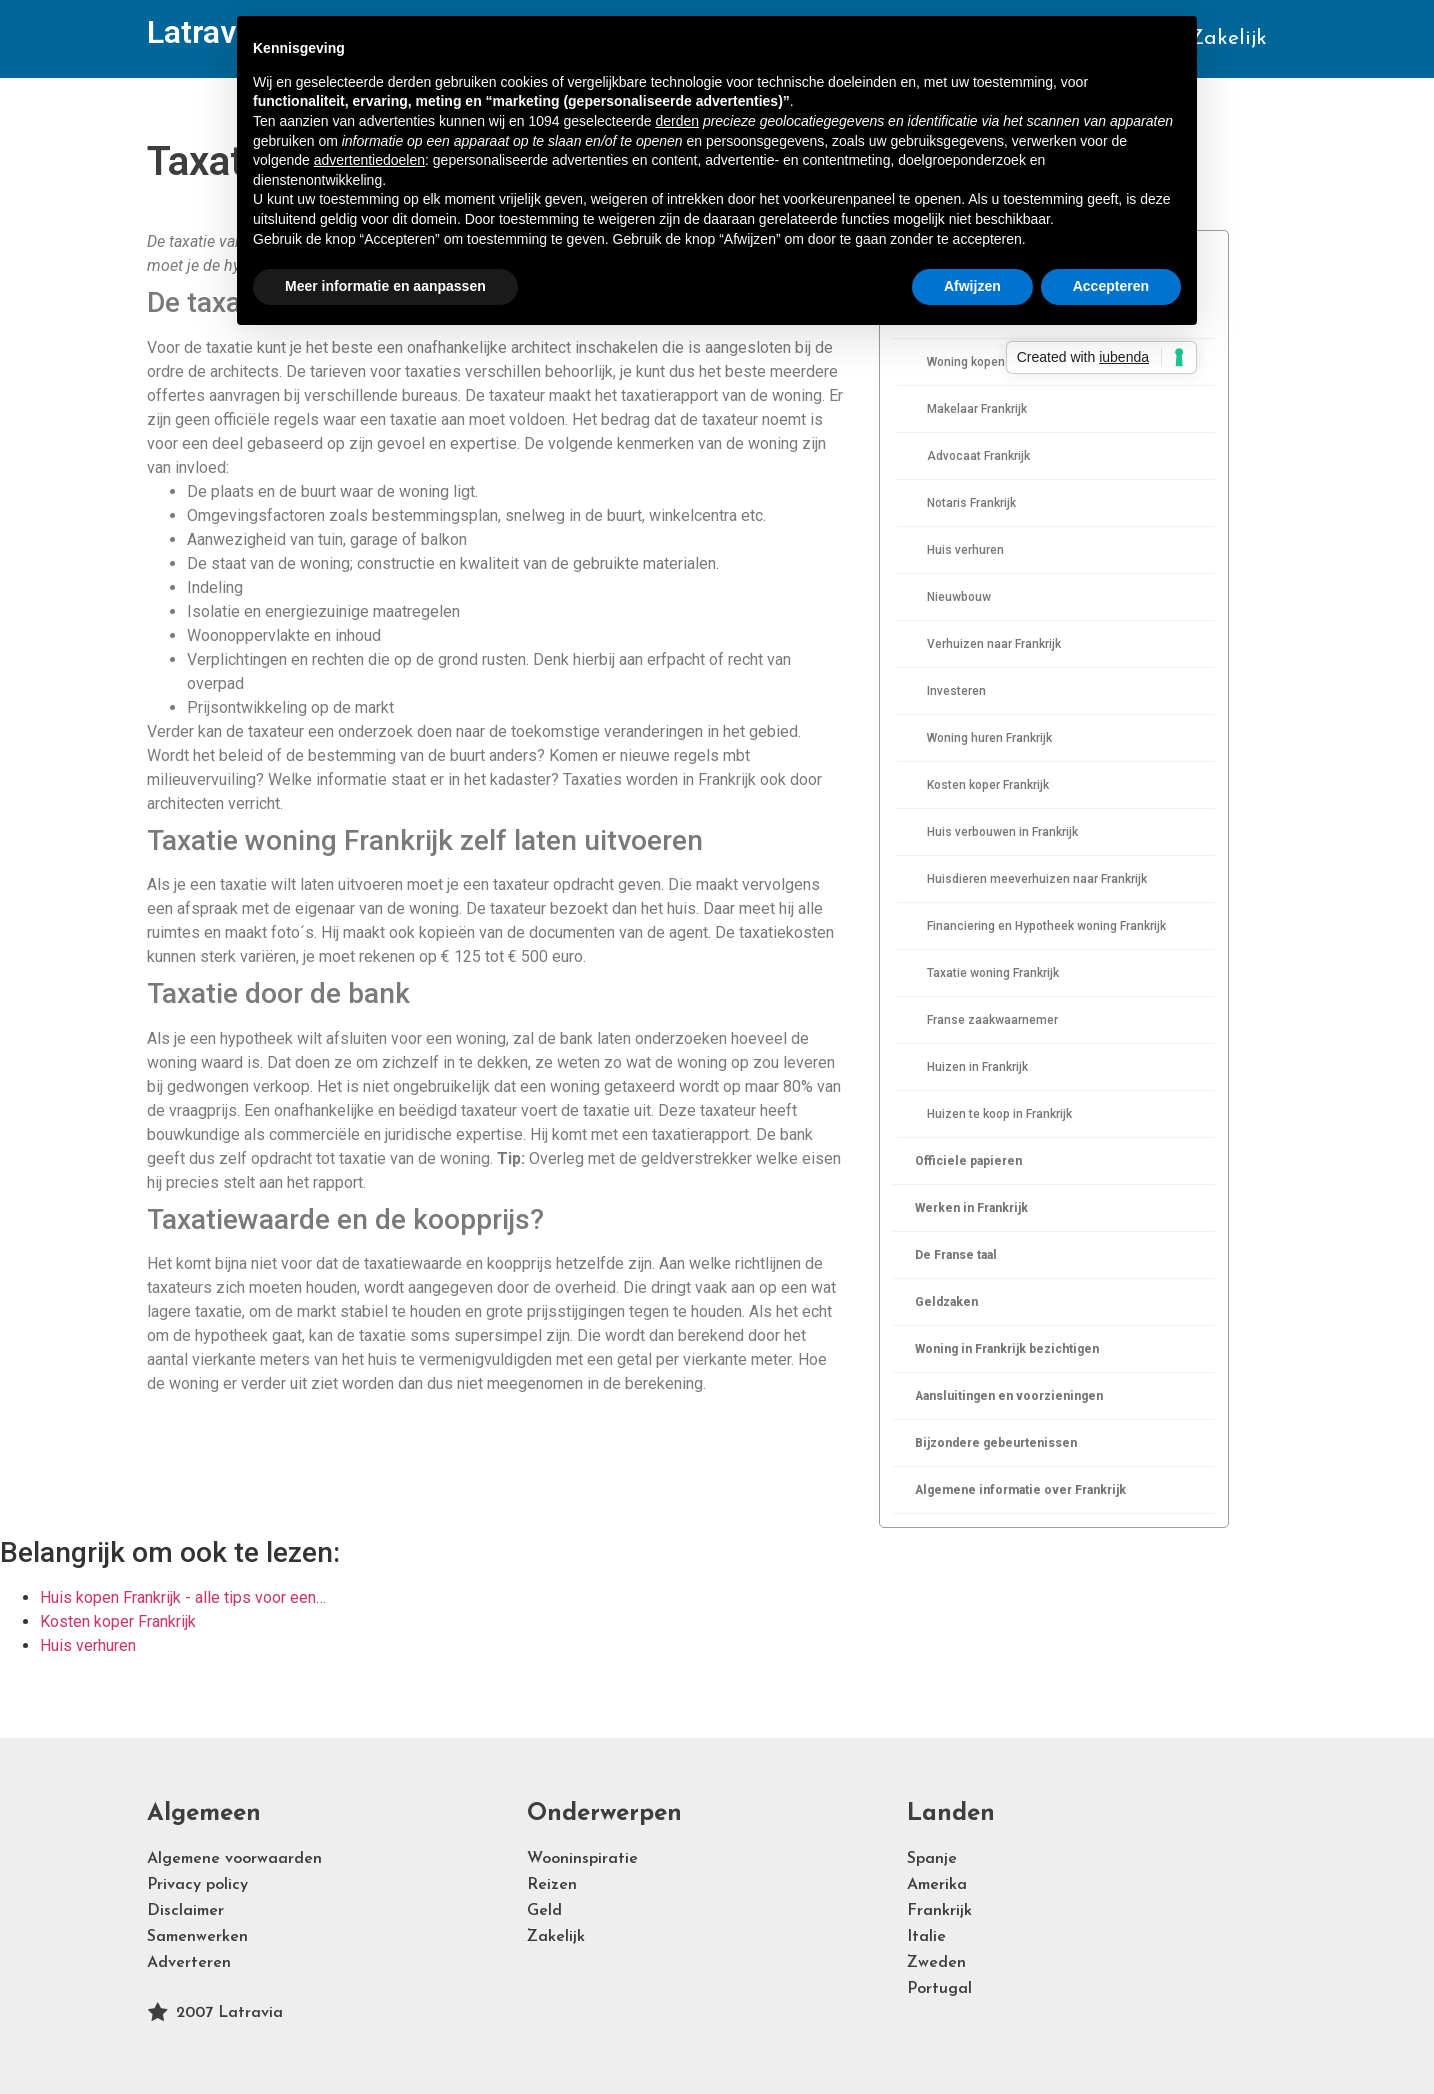 This screenshot has height=2094, width=1434. What do you see at coordinates (926, 1937) in the screenshot?
I see `Italie` at bounding box center [926, 1937].